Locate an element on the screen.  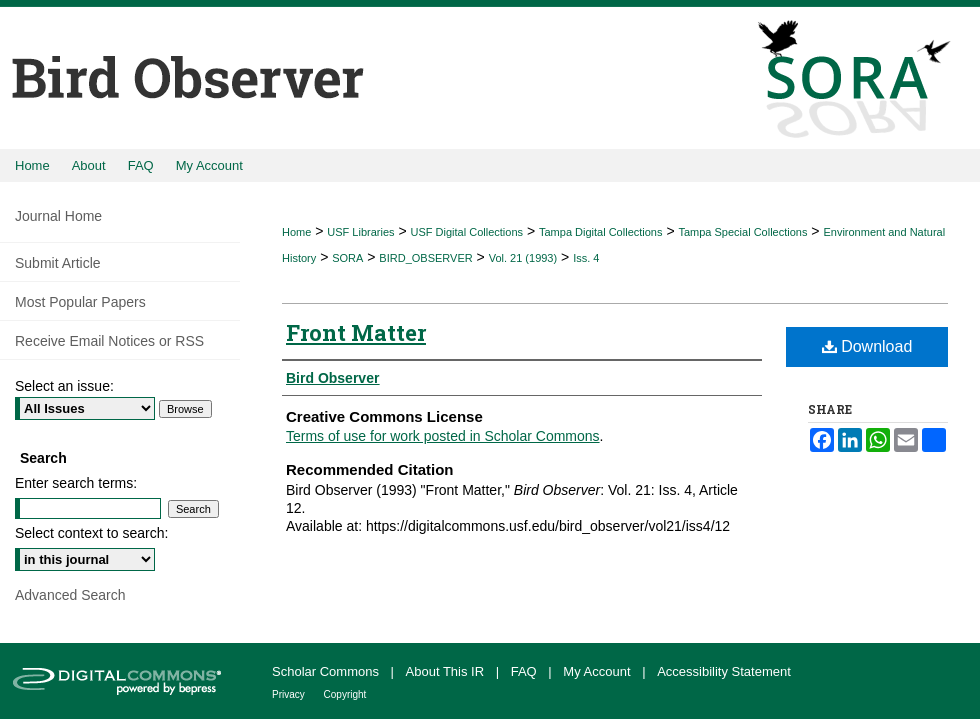
Advanced Search is located at coordinates (70, 595).